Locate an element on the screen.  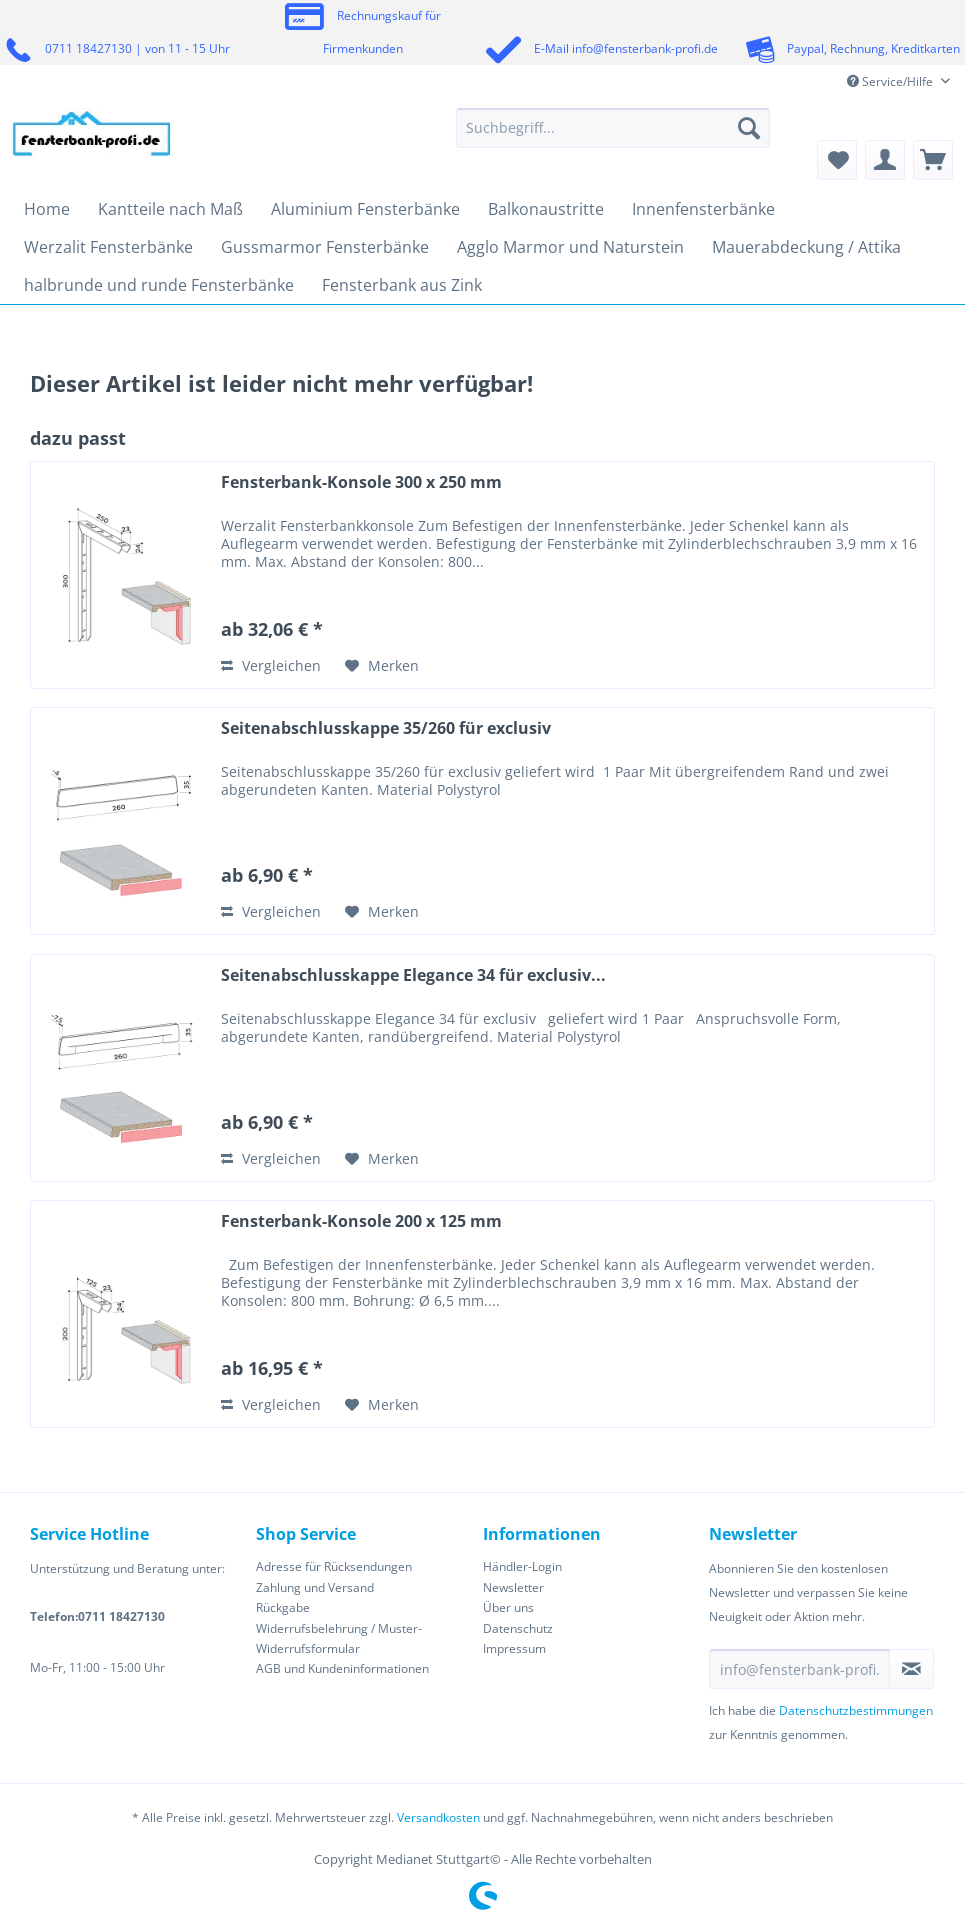
[Werzalit Fensterbänke] is located at coordinates (108, 247).